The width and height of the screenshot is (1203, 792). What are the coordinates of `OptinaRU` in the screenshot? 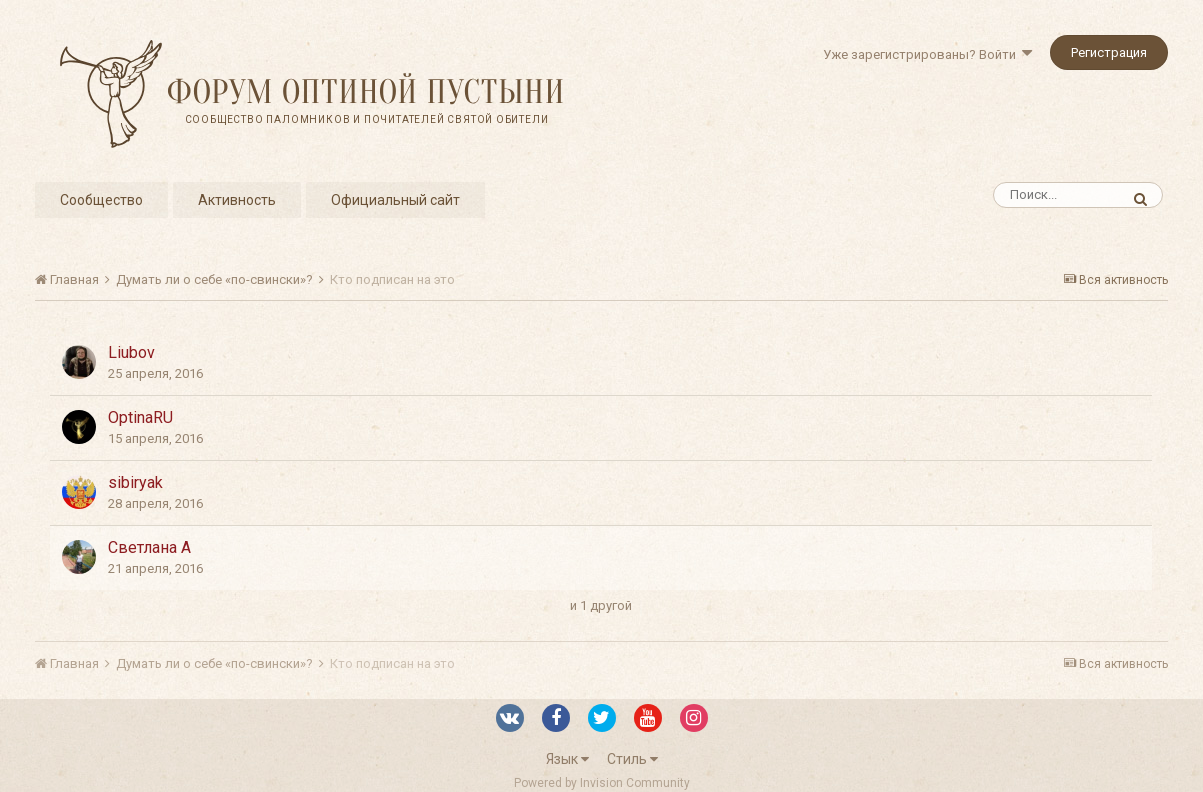 It's located at (140, 417).